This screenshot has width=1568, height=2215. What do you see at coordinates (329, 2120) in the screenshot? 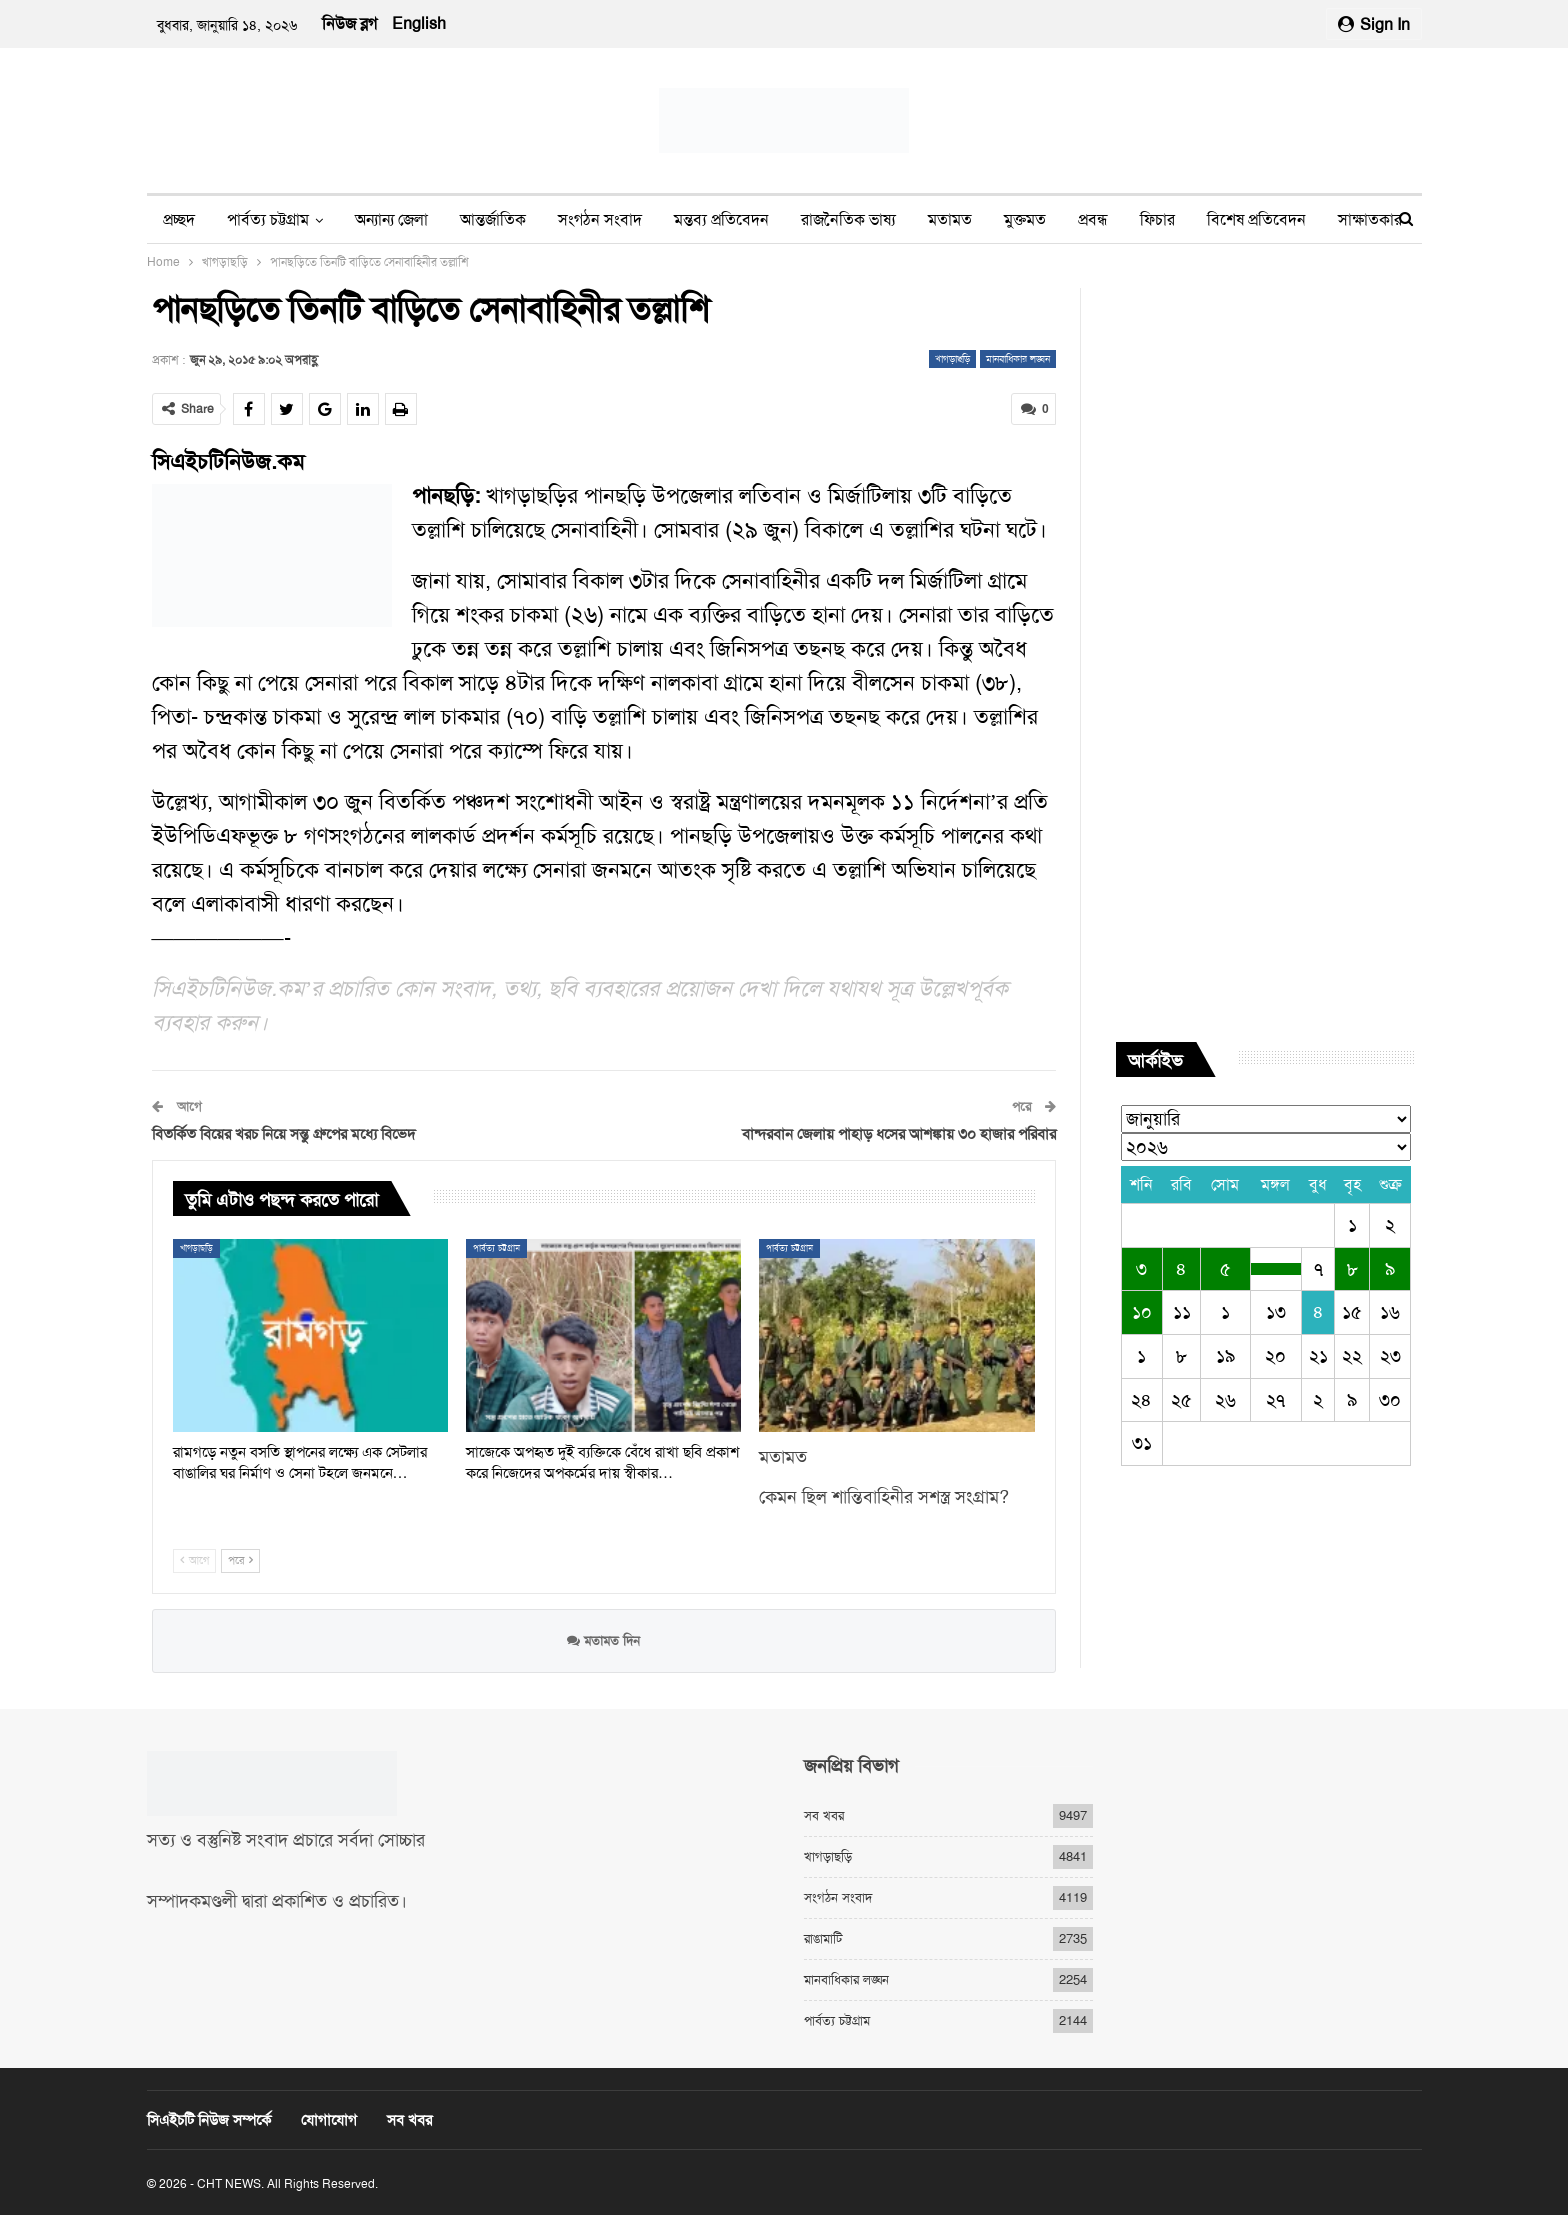
I see `যোগাযোগ` at bounding box center [329, 2120].